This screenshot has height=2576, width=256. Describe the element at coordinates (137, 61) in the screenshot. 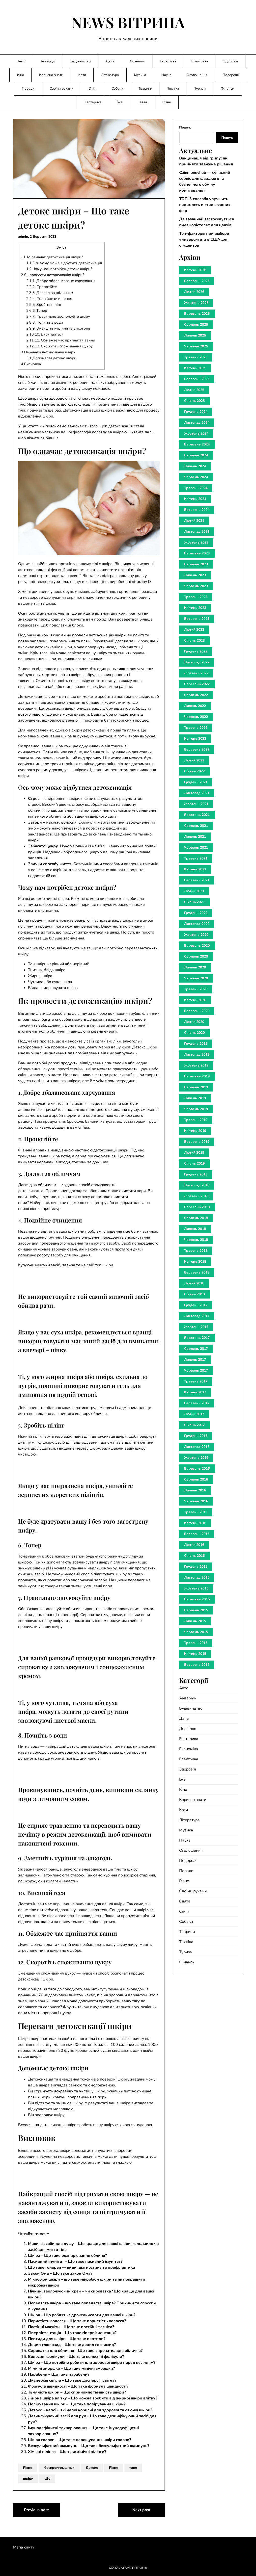

I see `Дозвілля` at that location.